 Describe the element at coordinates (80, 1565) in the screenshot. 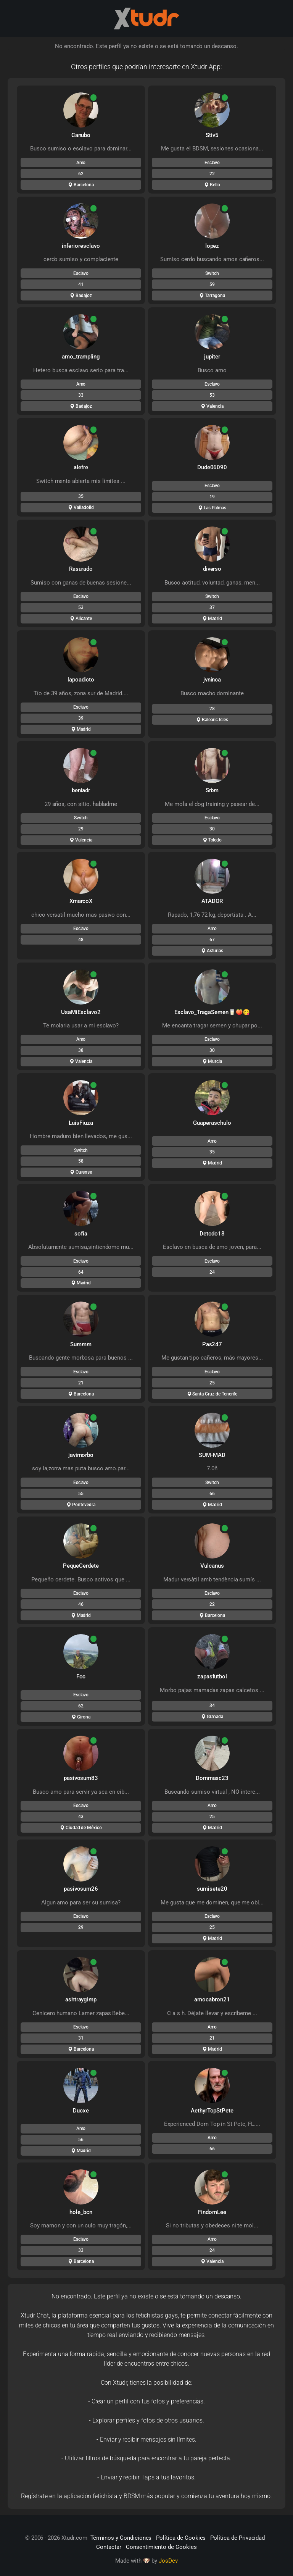

I see `PequeCerdete` at that location.